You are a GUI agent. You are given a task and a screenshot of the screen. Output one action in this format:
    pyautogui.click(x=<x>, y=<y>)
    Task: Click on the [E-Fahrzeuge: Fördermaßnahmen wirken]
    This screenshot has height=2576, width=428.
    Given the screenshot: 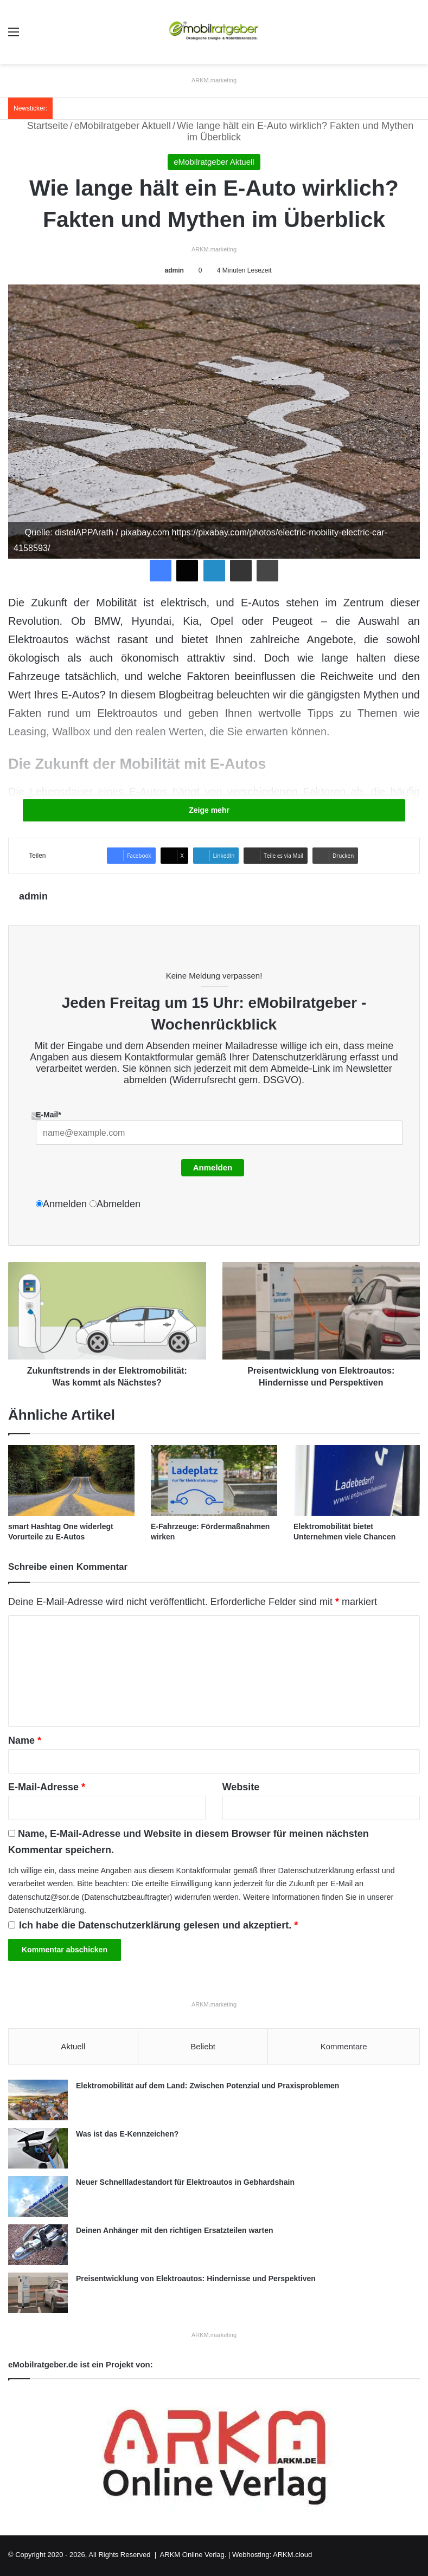 What is the action you would take?
    pyautogui.click(x=214, y=1480)
    